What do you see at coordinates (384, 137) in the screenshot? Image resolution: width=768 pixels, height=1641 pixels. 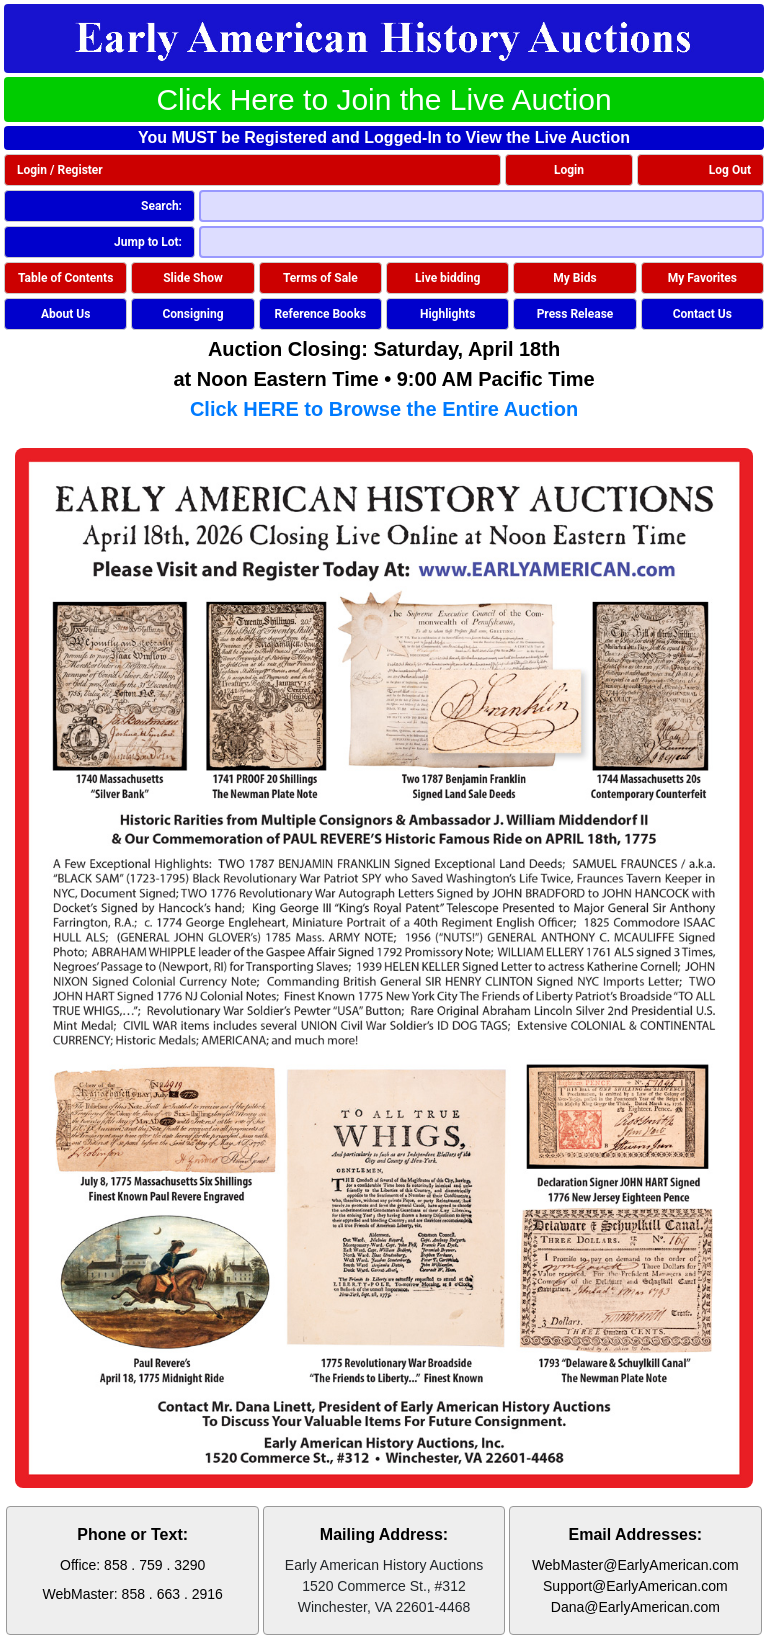 I see `You MUST be Registered and Logged-In to View the Live Auction` at bounding box center [384, 137].